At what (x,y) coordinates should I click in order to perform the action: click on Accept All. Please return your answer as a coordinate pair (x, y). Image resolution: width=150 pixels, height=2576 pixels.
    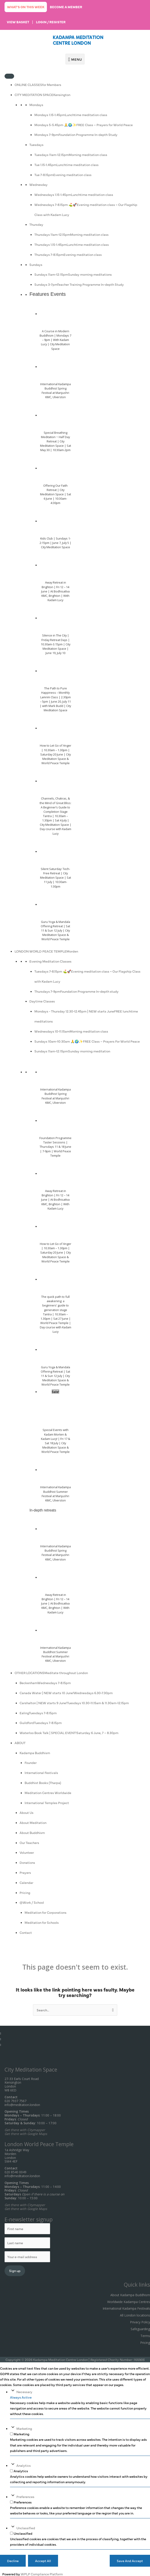
    Looking at the image, I should click on (43, 2560).